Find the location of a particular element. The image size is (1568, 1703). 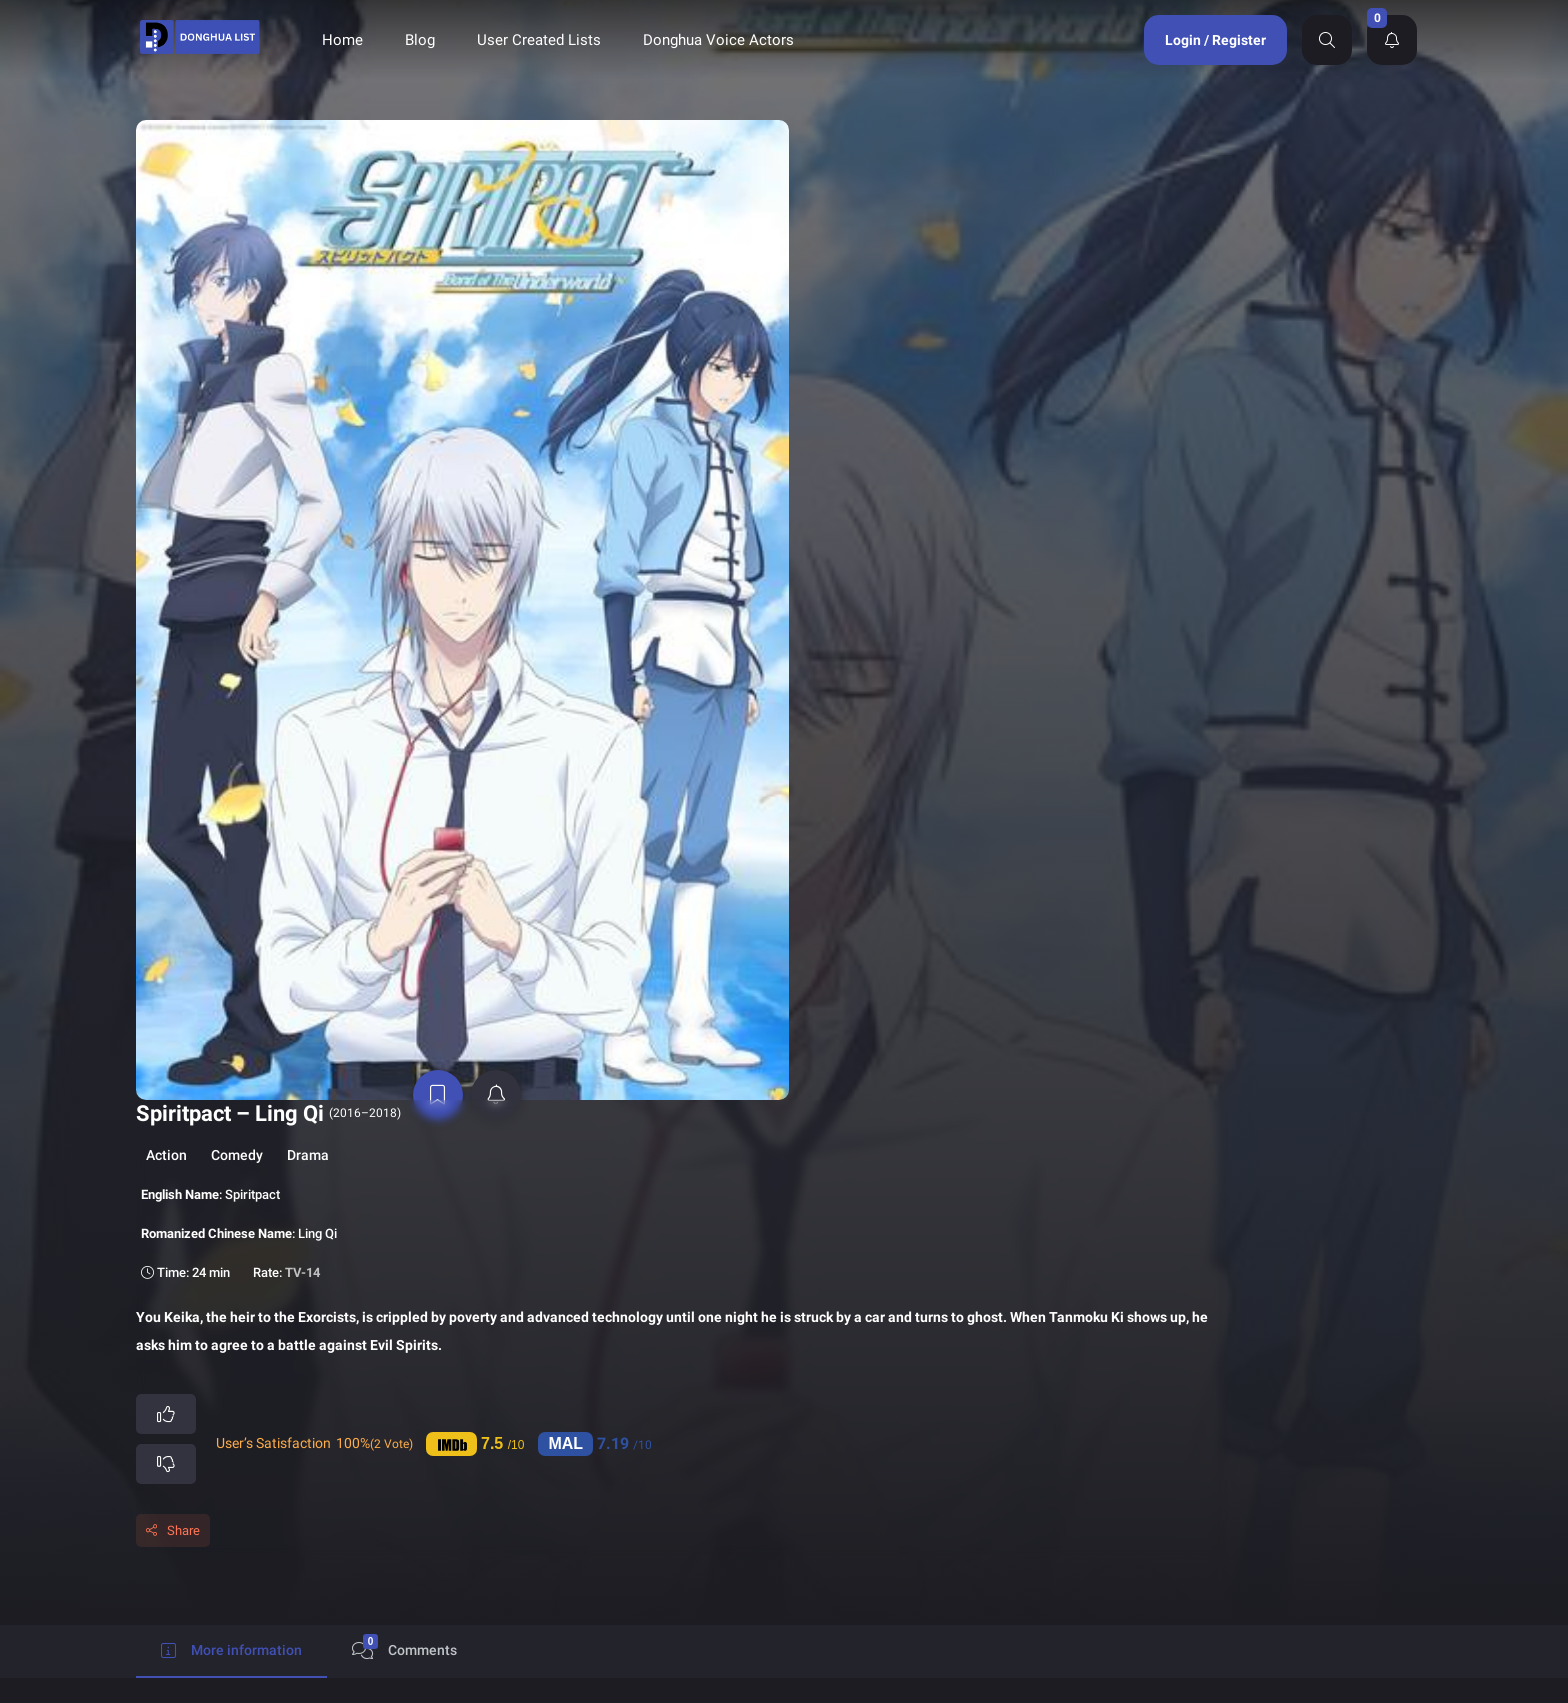

Login / Register is located at coordinates (1215, 40).